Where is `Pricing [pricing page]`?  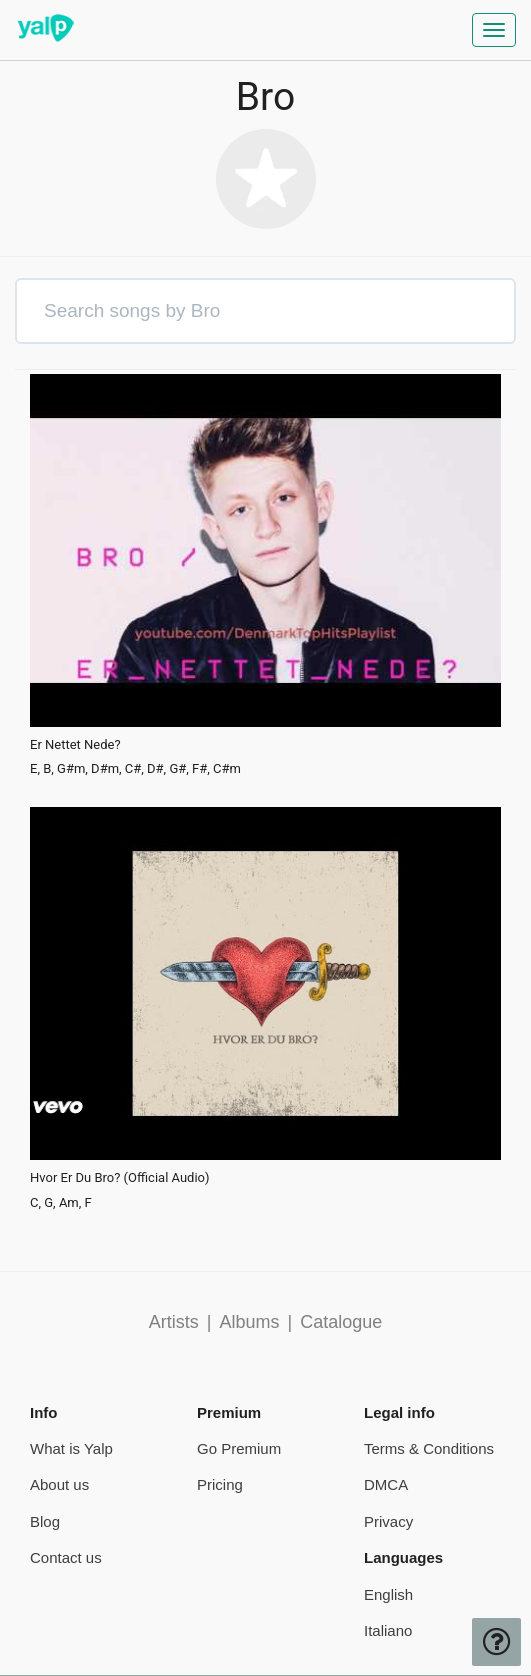 Pricing [pricing page] is located at coordinates (220, 1484).